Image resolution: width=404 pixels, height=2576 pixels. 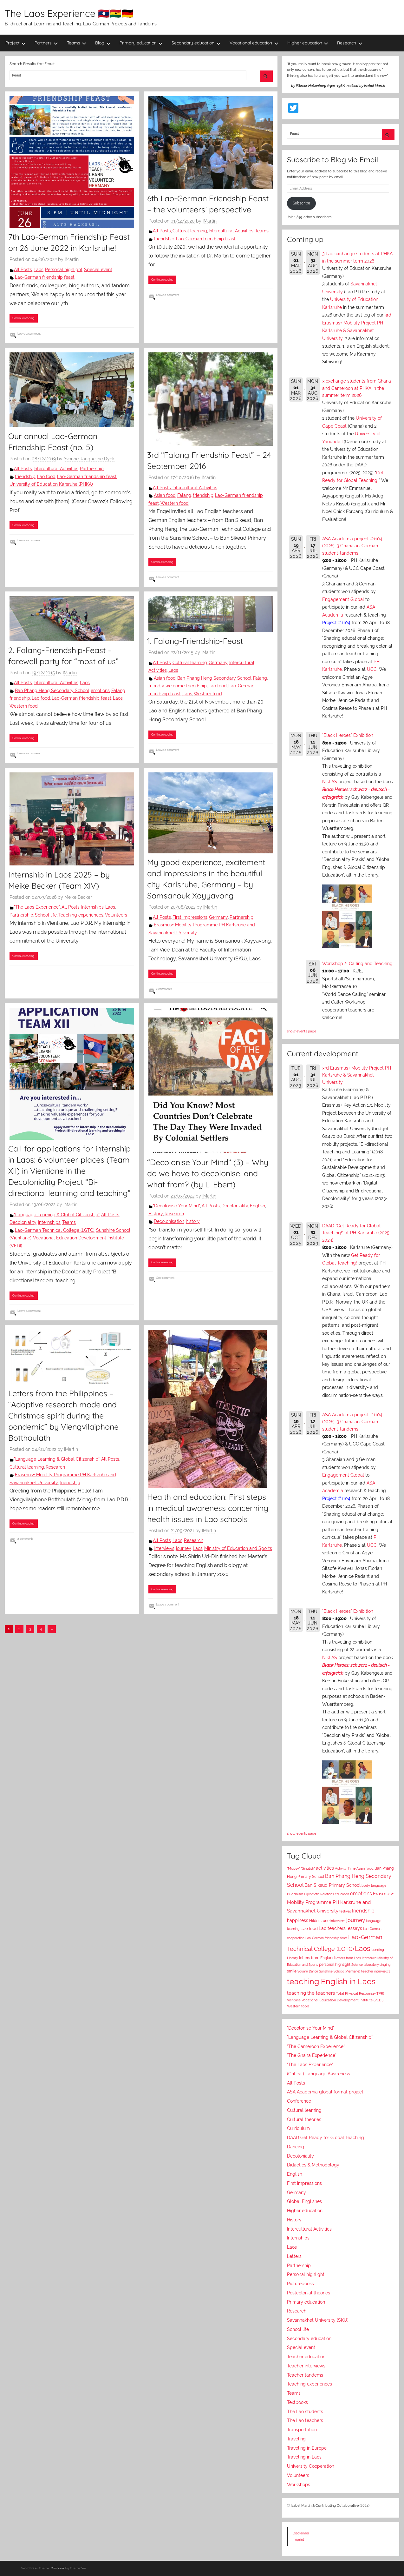 I want to click on IMartin, so click(x=72, y=259).